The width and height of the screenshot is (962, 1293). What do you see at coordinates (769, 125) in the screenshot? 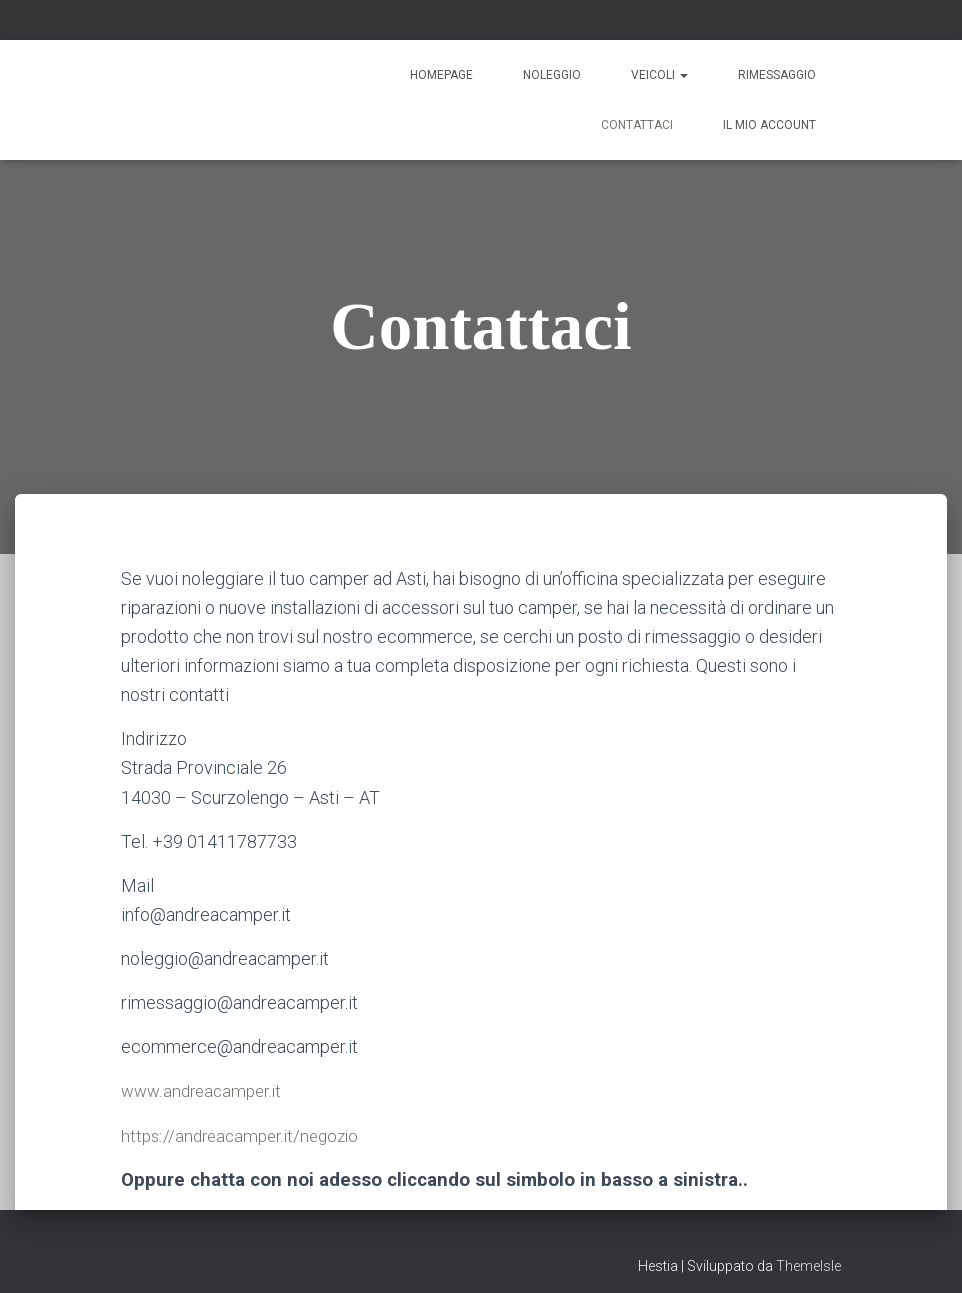
I see `Il mio account` at bounding box center [769, 125].